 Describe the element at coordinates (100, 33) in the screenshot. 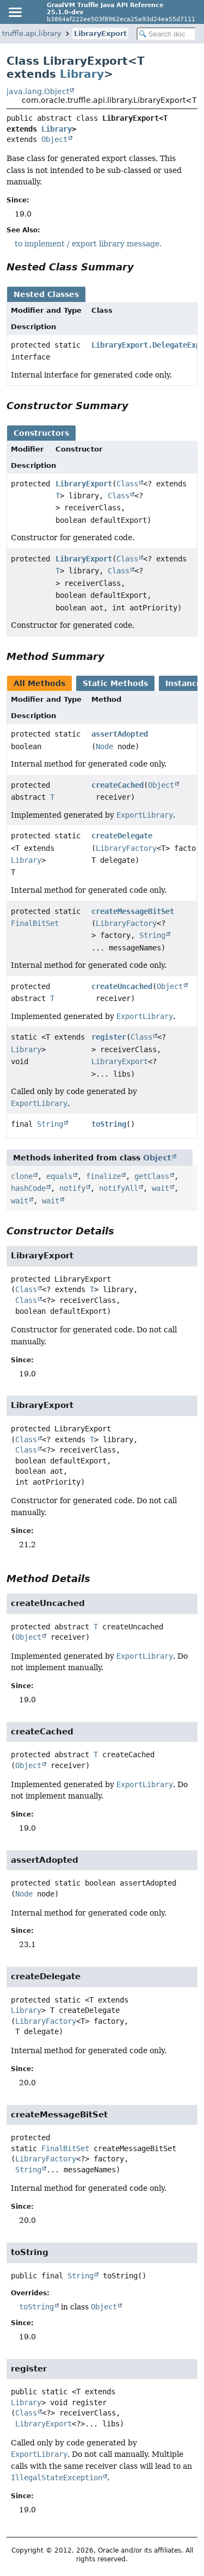

I see `LibraryExport` at that location.